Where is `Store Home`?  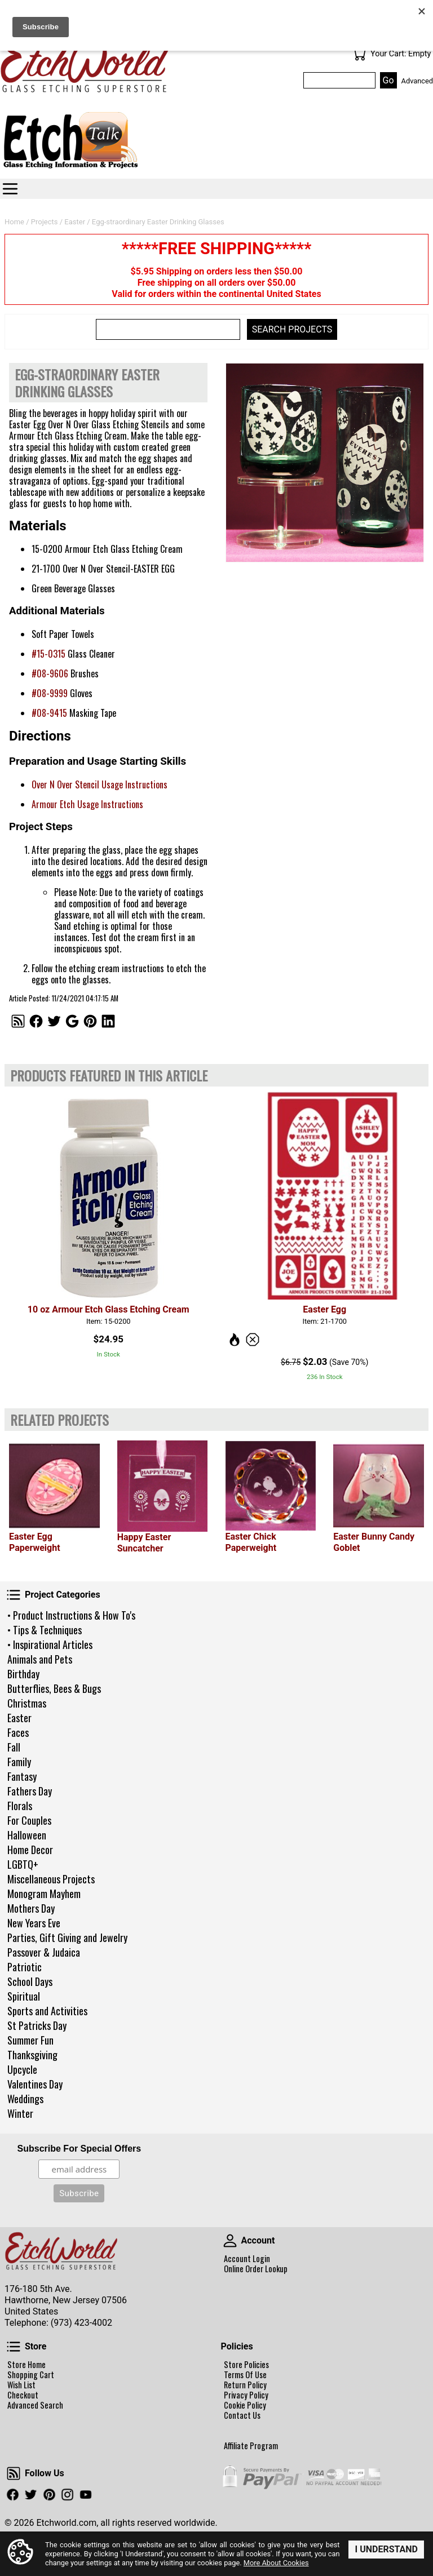 Store Home is located at coordinates (26, 2365).